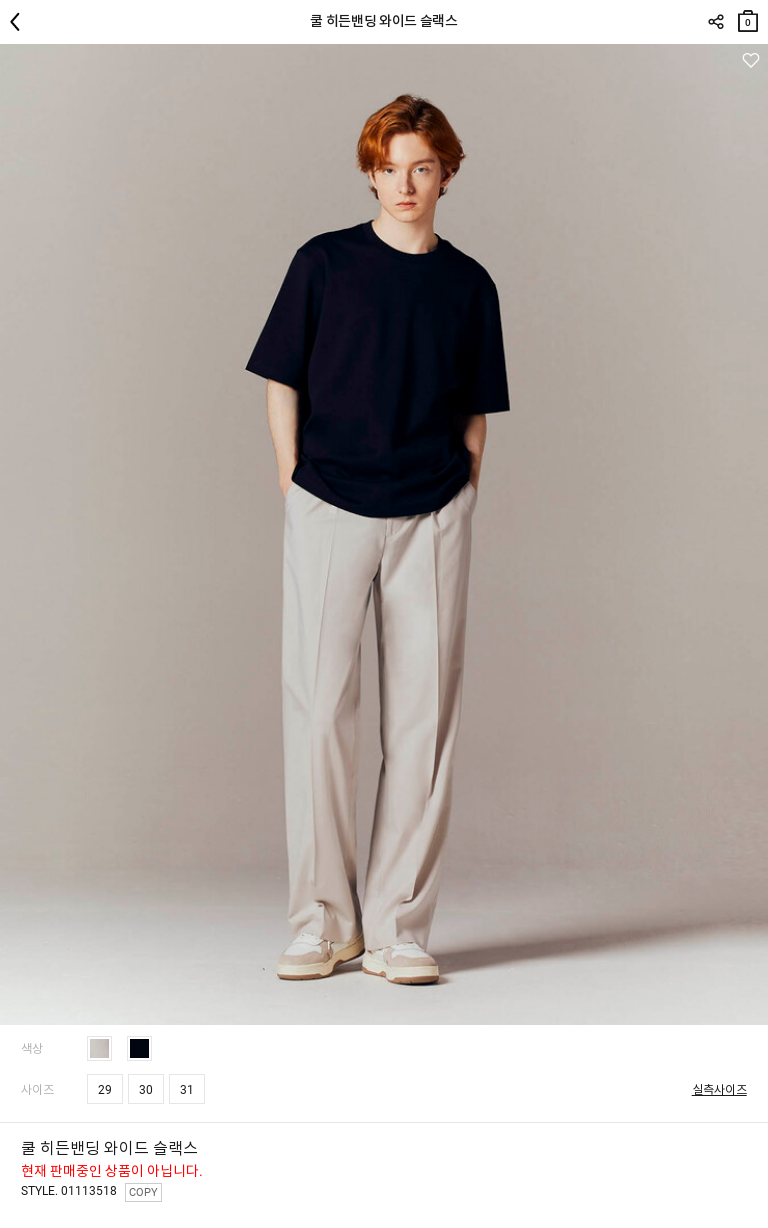 The image size is (768, 1228). Describe the element at coordinates (748, 16) in the screenshot. I see `장바구니` at that location.